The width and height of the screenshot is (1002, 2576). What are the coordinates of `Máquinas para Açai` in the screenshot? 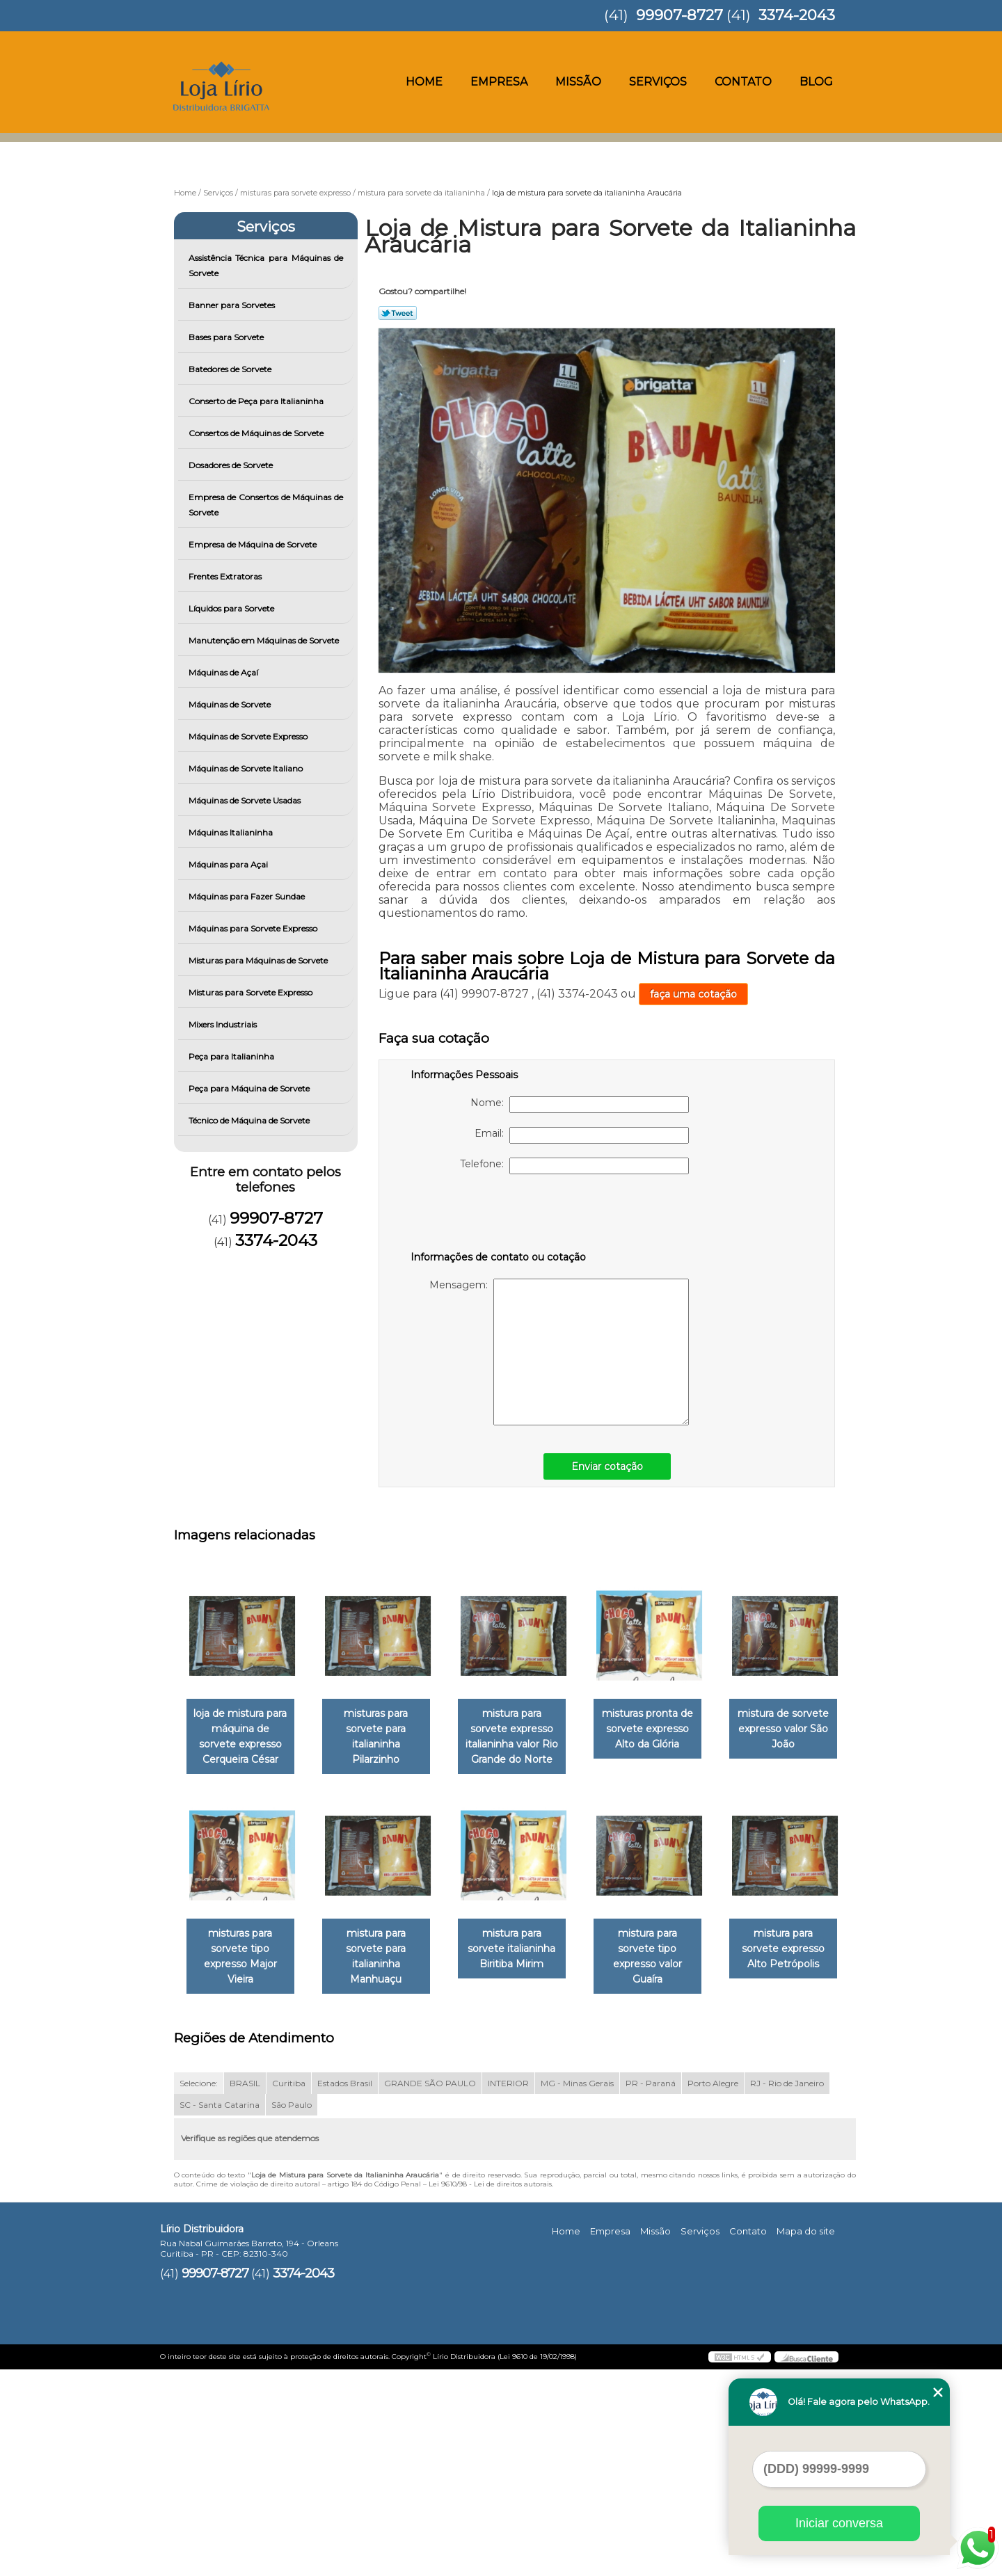 It's located at (229, 864).